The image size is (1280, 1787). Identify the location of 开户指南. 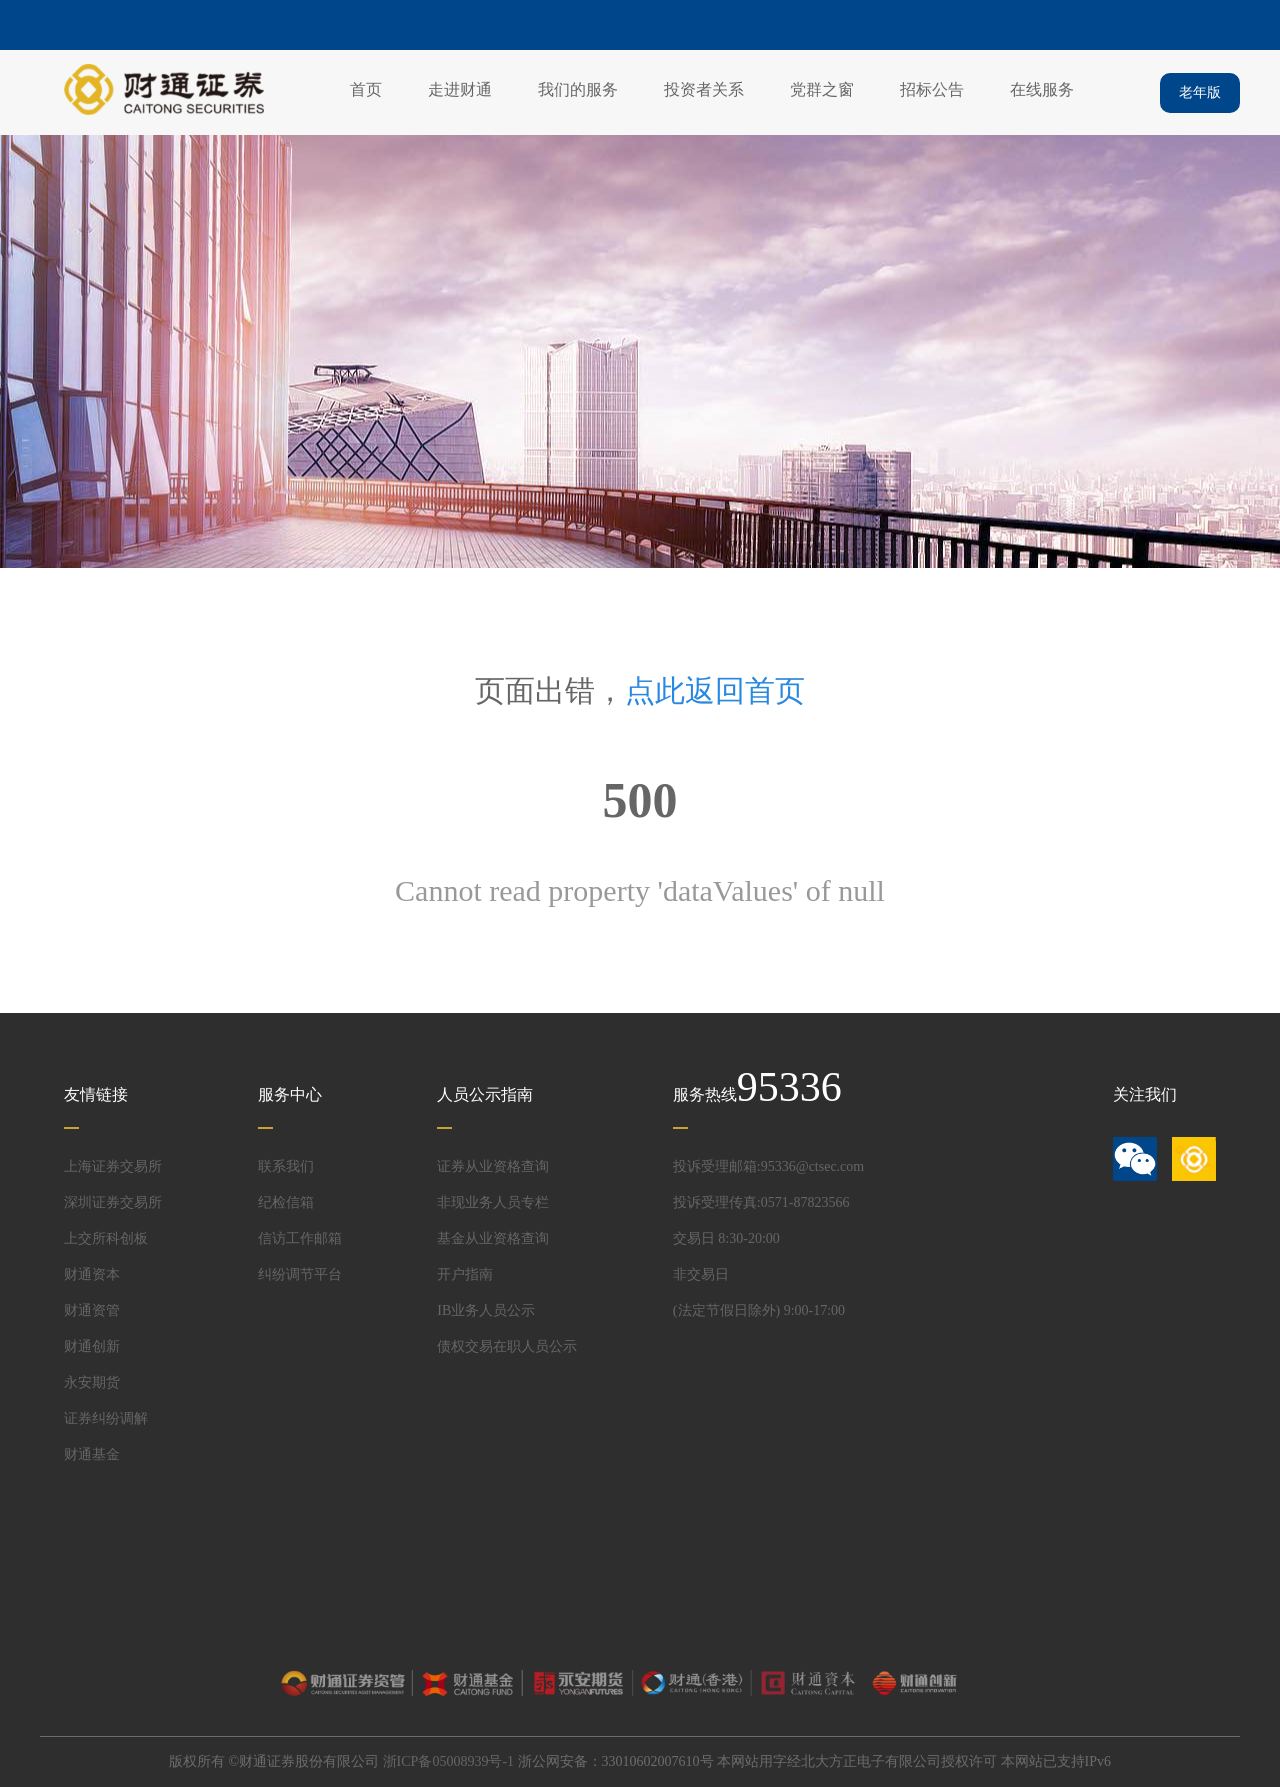
(465, 1274).